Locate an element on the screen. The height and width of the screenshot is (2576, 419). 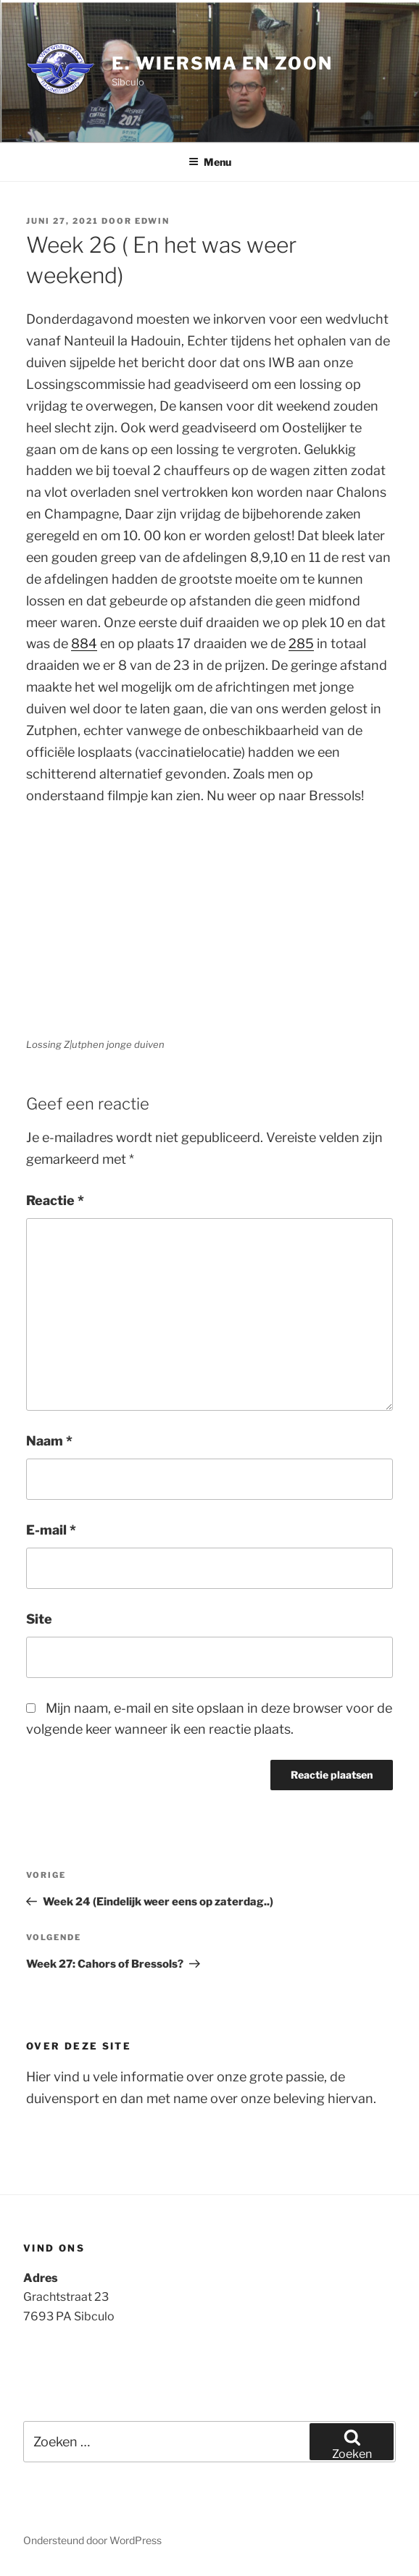
Menu is located at coordinates (209, 162).